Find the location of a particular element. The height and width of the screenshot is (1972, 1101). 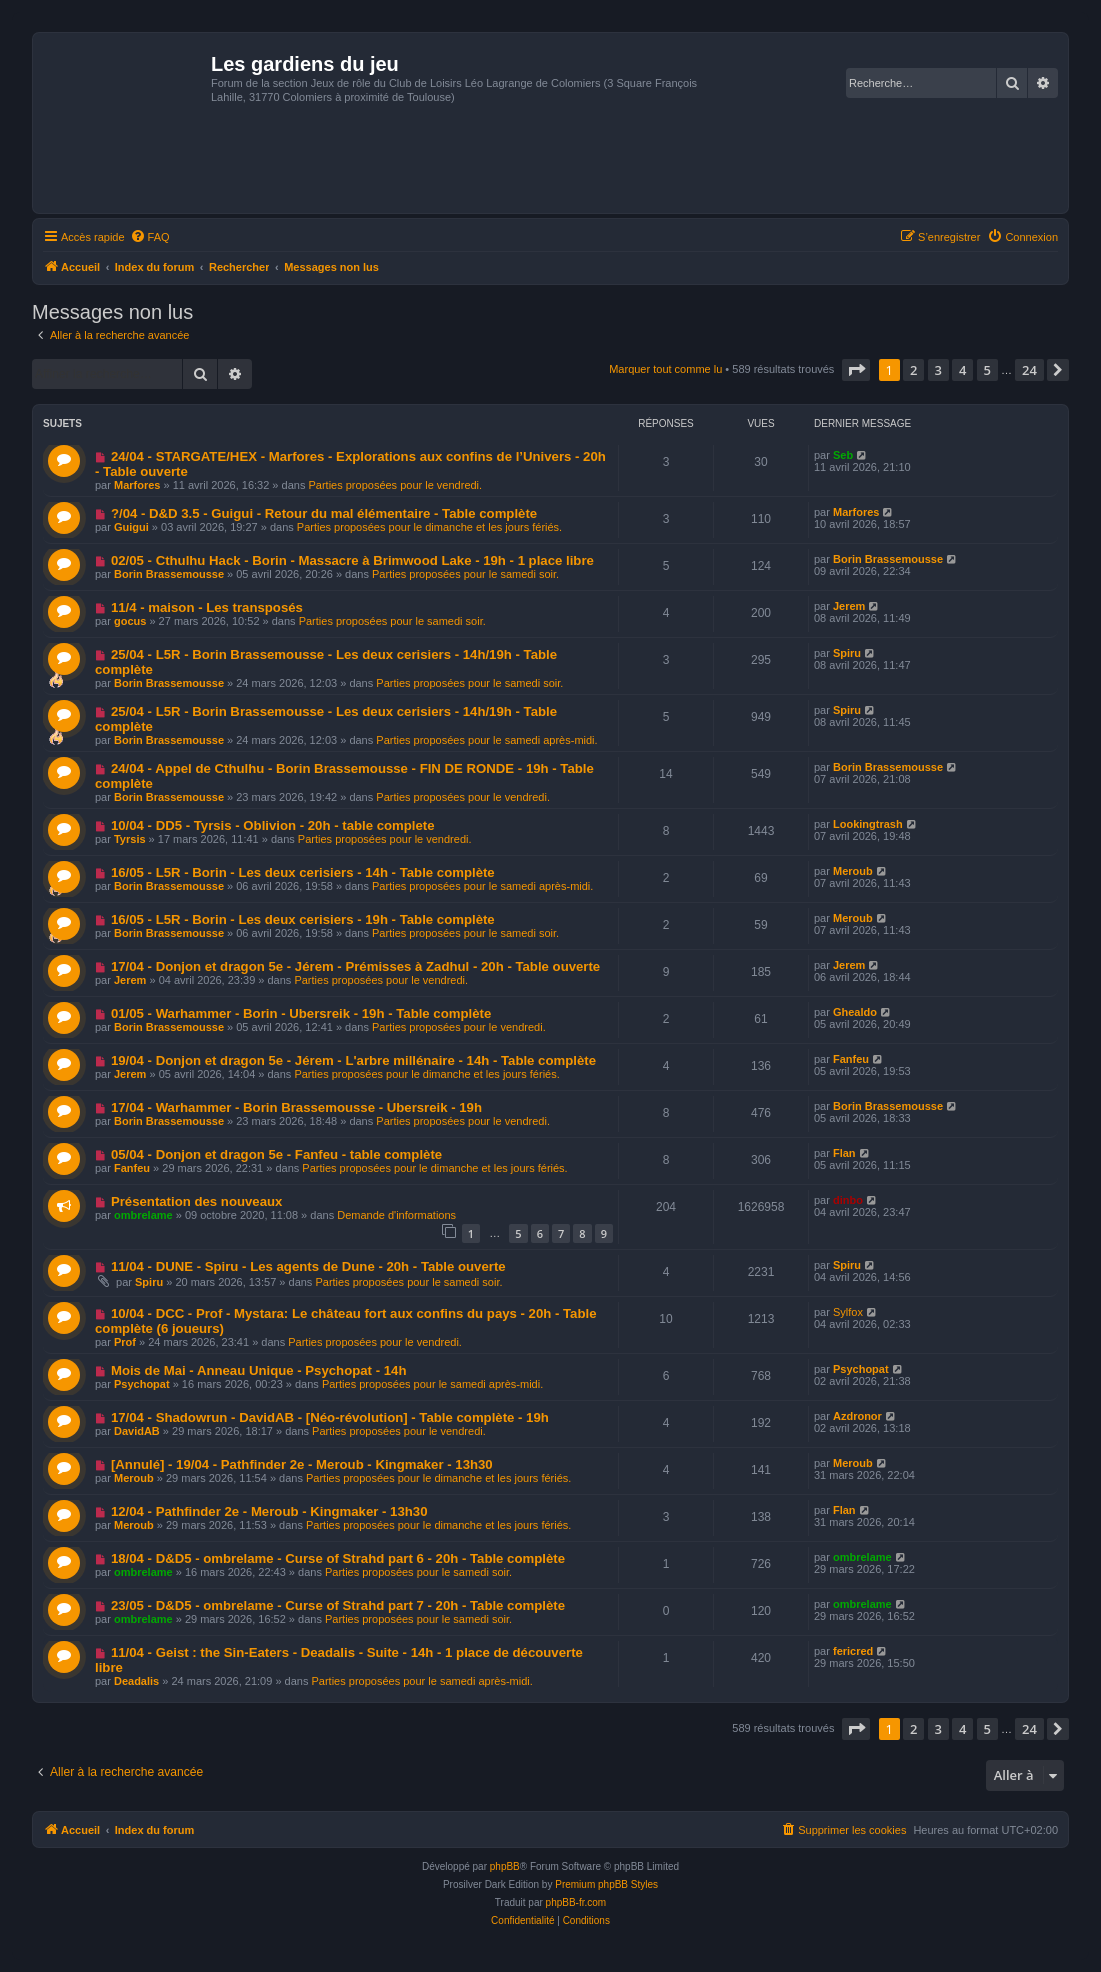

Seb is located at coordinates (843, 455).